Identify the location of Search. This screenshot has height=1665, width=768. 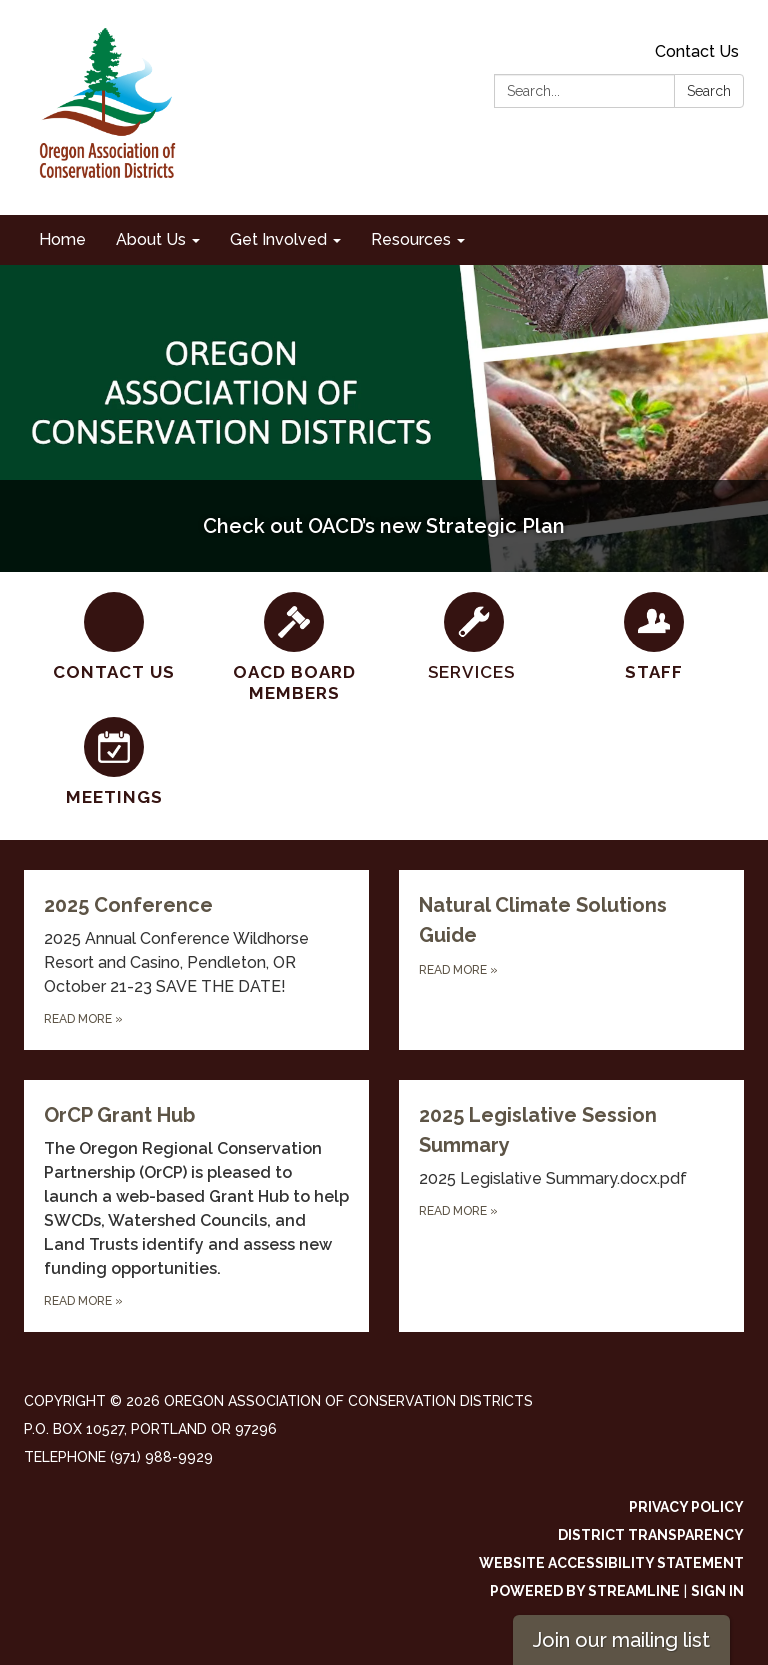
(709, 91).